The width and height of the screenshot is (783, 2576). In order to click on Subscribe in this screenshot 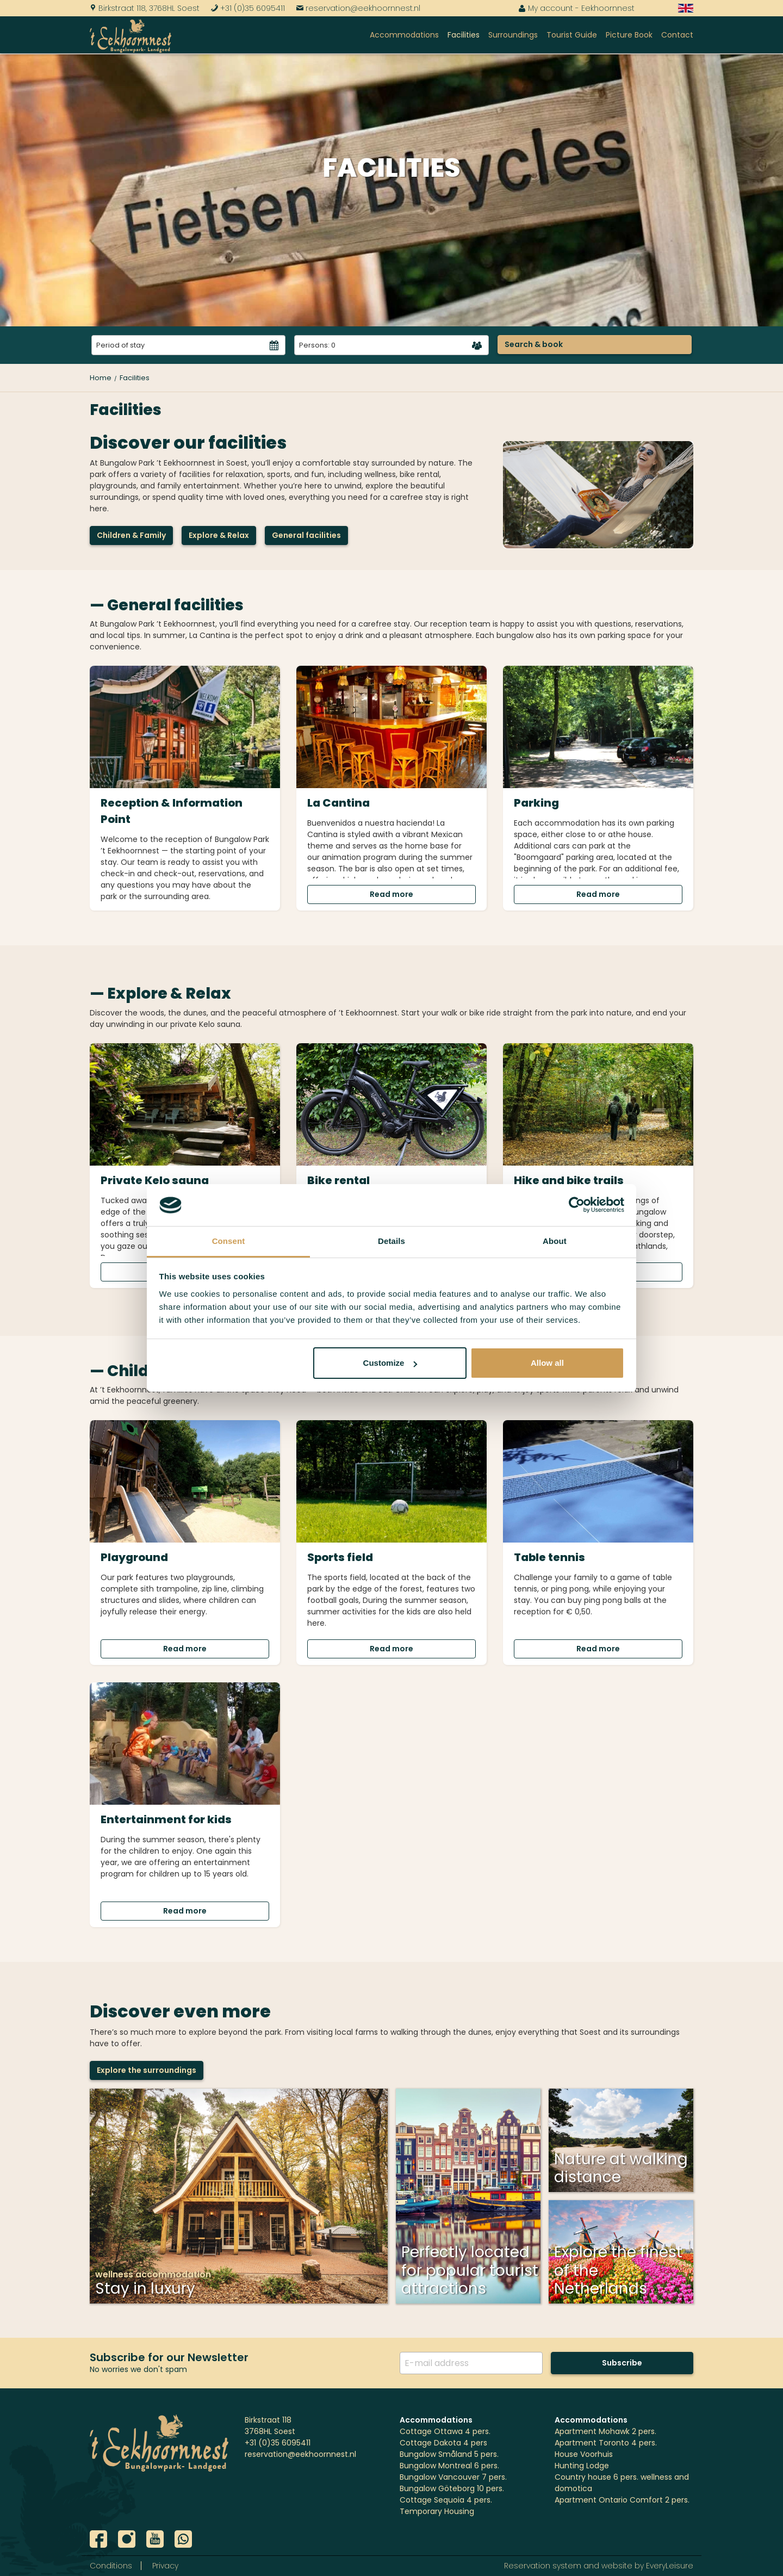, I will do `click(622, 2362)`.